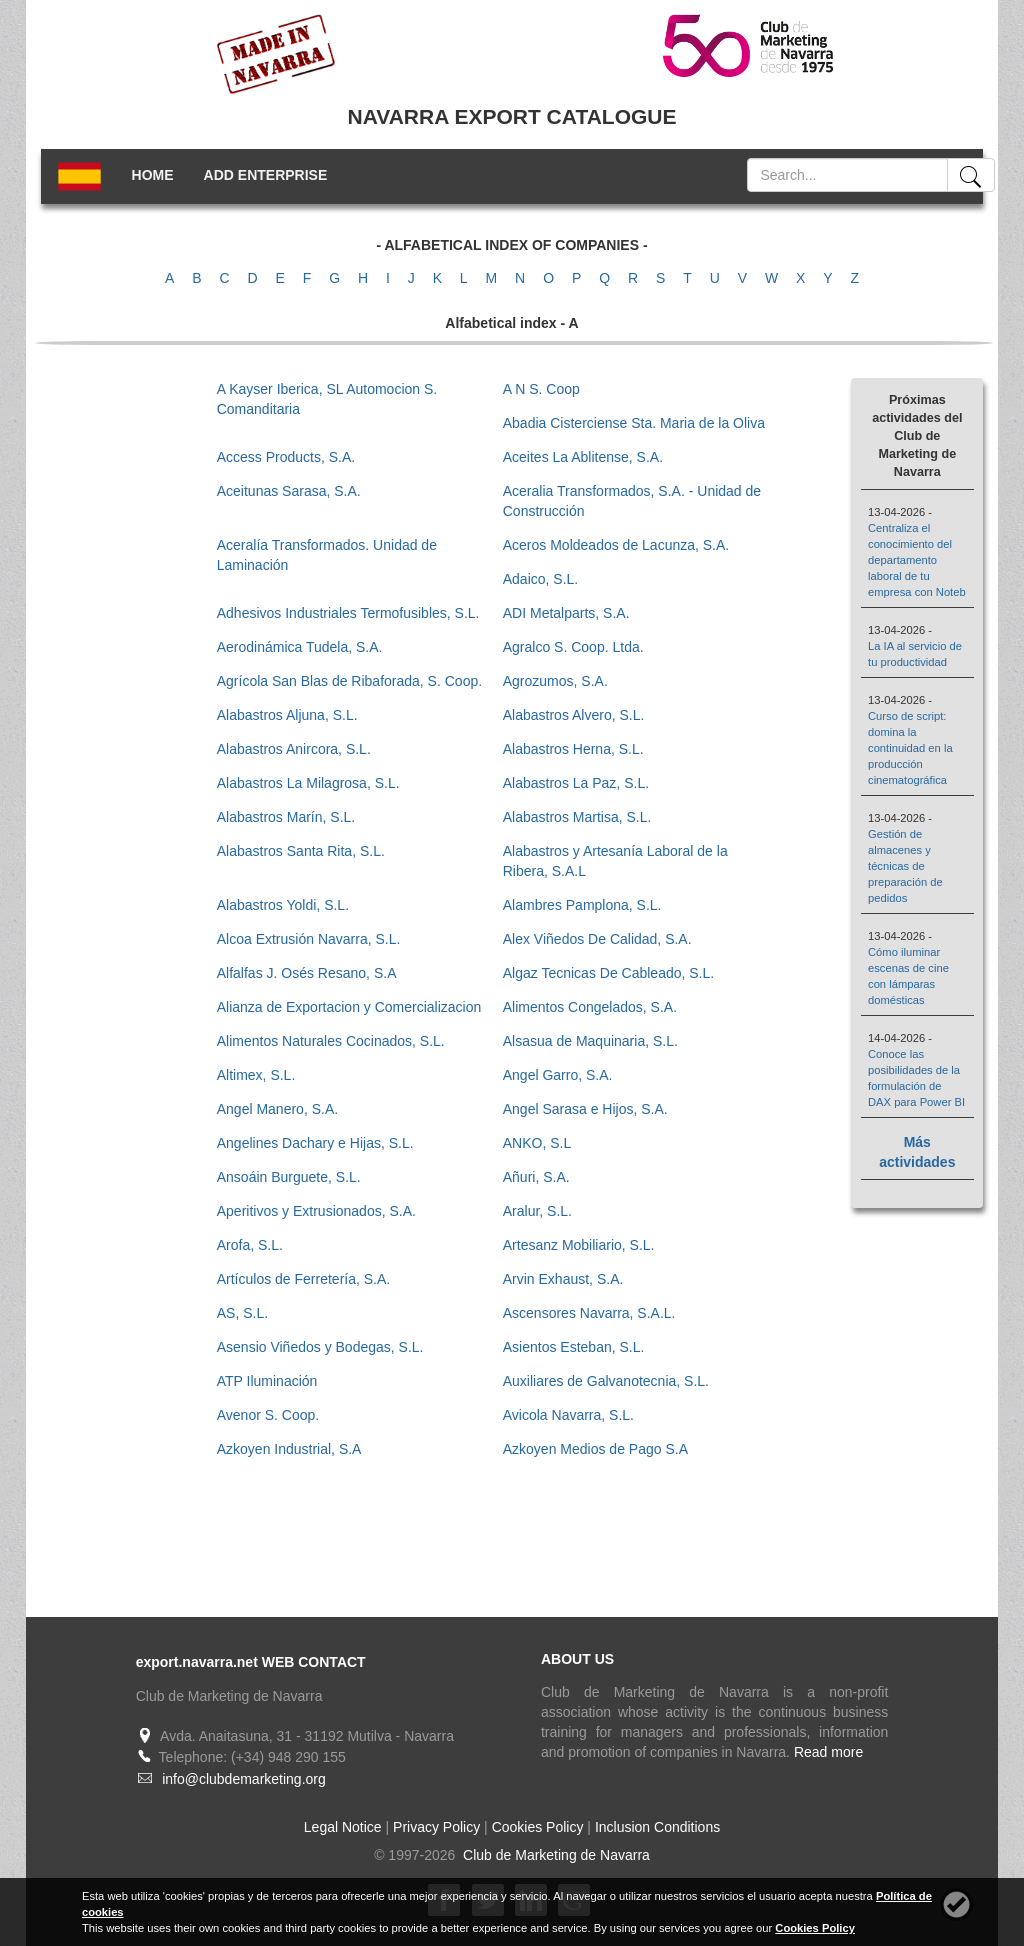  What do you see at coordinates (294, 749) in the screenshot?
I see `Alabastros Anircora, S.L.` at bounding box center [294, 749].